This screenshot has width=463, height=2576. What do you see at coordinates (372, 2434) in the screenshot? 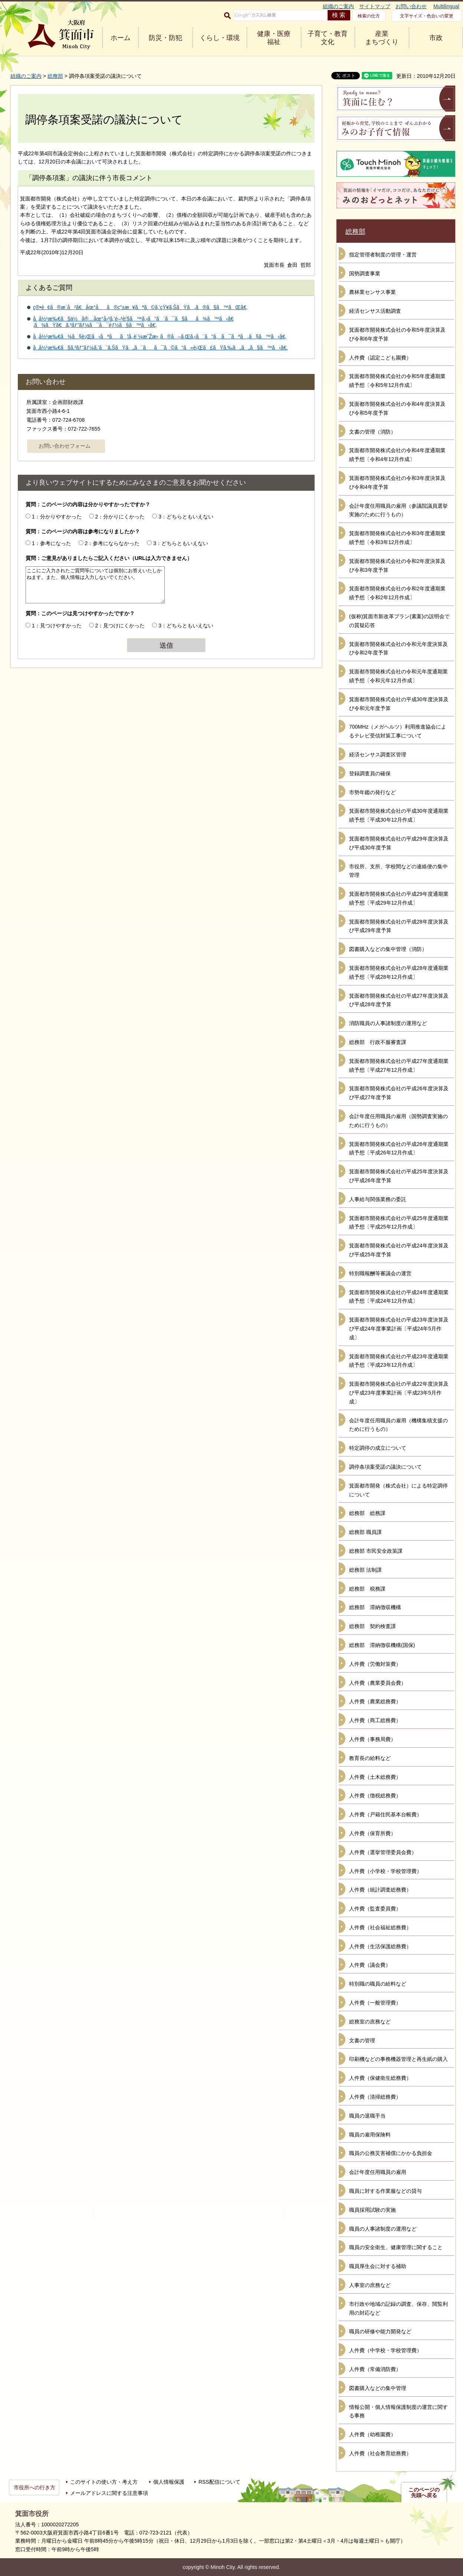
I see `人件費（幼稚園費）` at bounding box center [372, 2434].